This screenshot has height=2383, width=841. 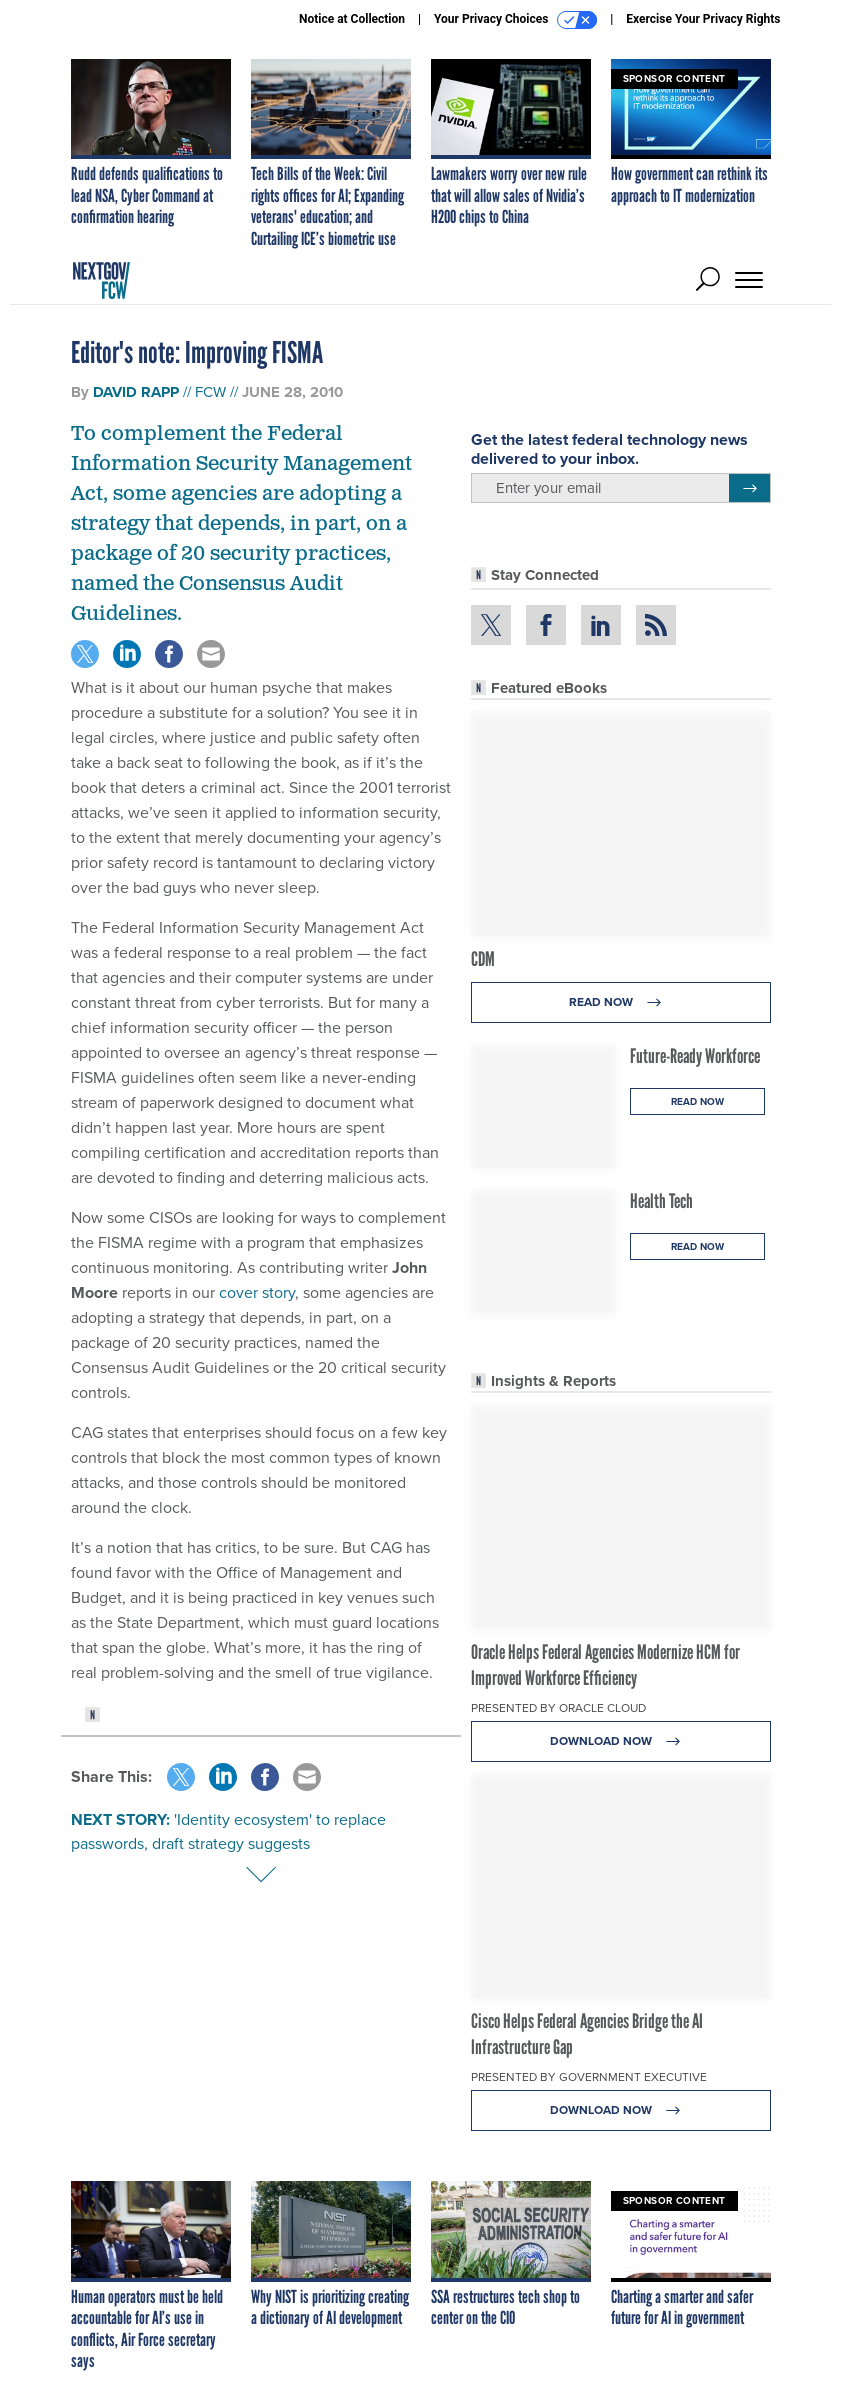 I want to click on Read Now, so click(x=620, y=1002).